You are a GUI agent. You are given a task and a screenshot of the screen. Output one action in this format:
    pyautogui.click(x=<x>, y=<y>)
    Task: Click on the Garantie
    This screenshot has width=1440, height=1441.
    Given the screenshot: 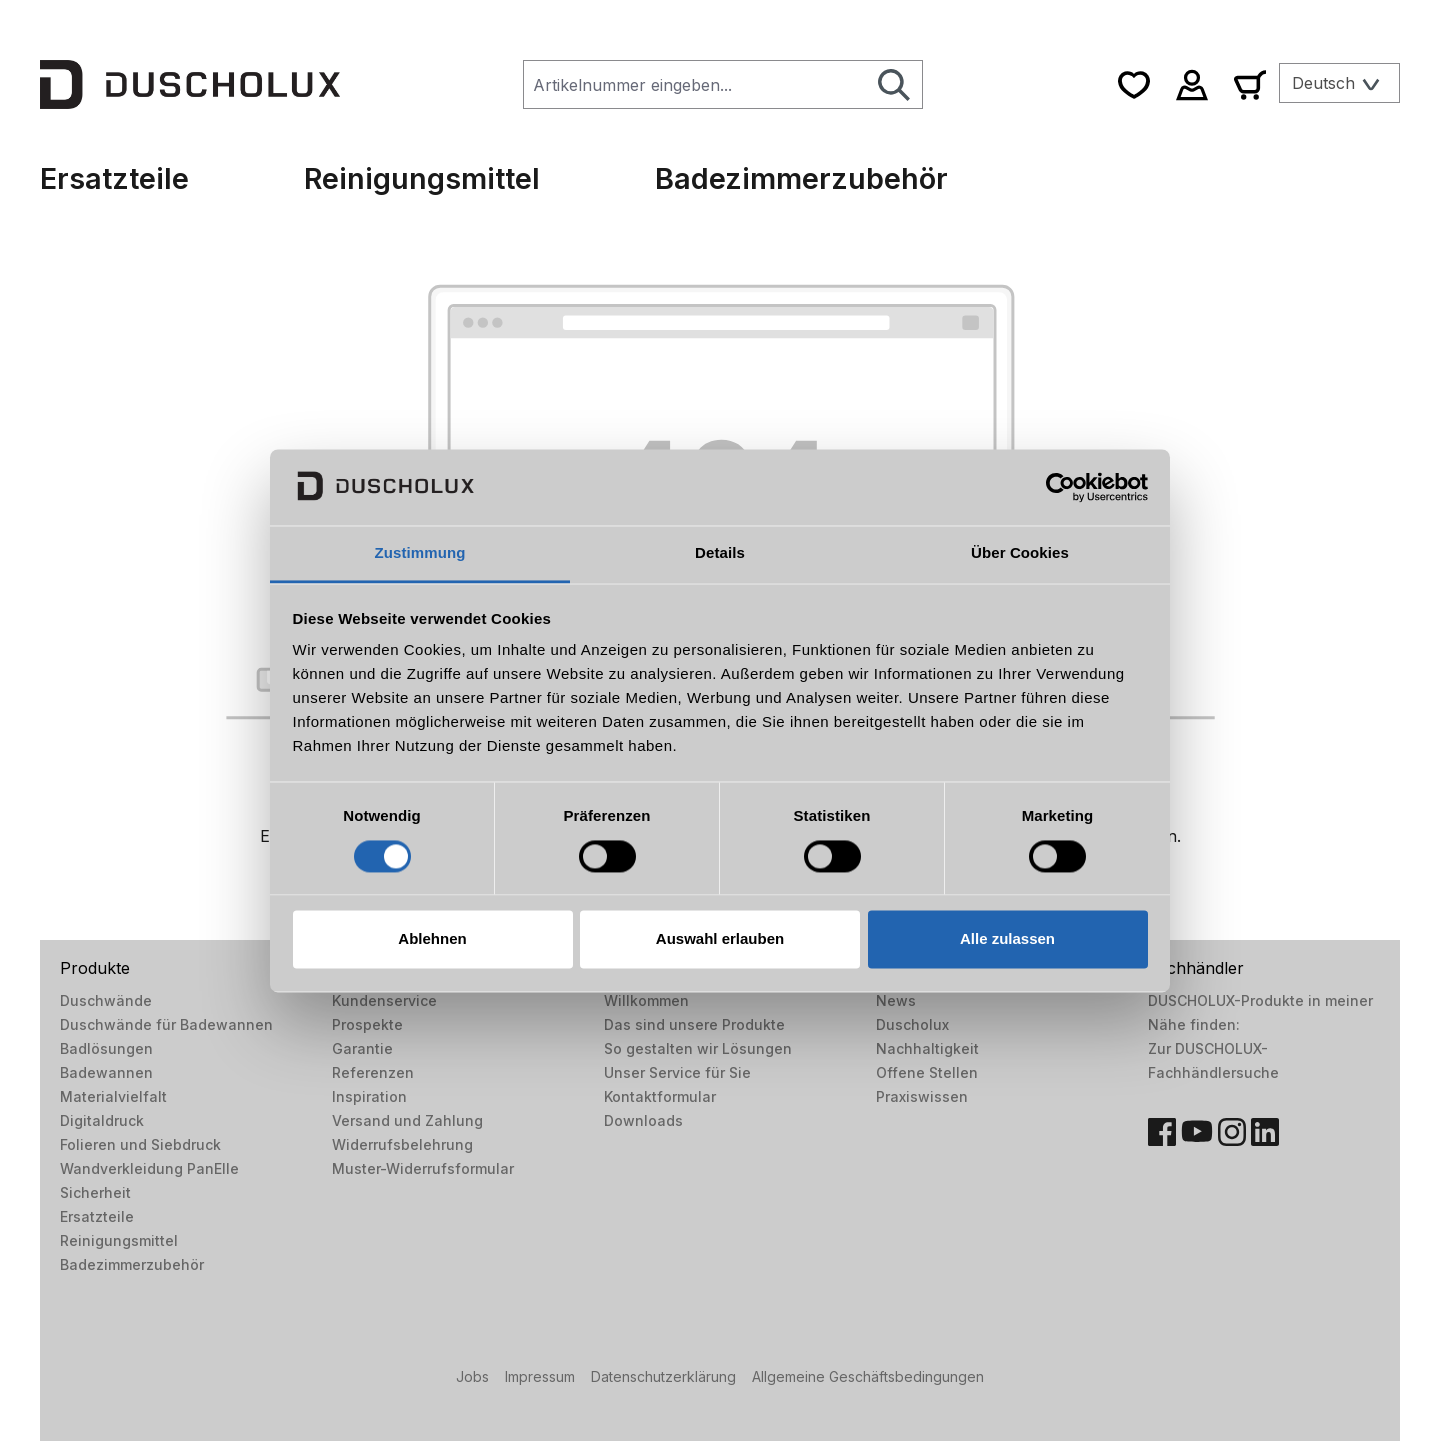 What is the action you would take?
    pyautogui.click(x=362, y=1048)
    